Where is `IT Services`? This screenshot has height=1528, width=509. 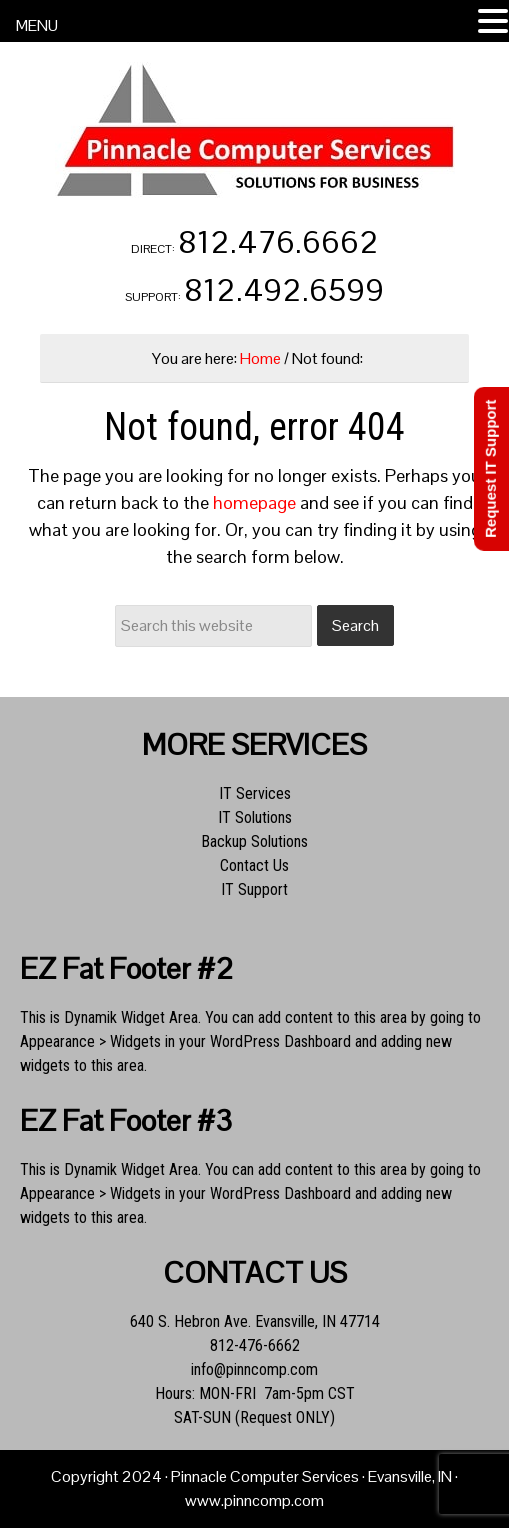 IT Services is located at coordinates (255, 793).